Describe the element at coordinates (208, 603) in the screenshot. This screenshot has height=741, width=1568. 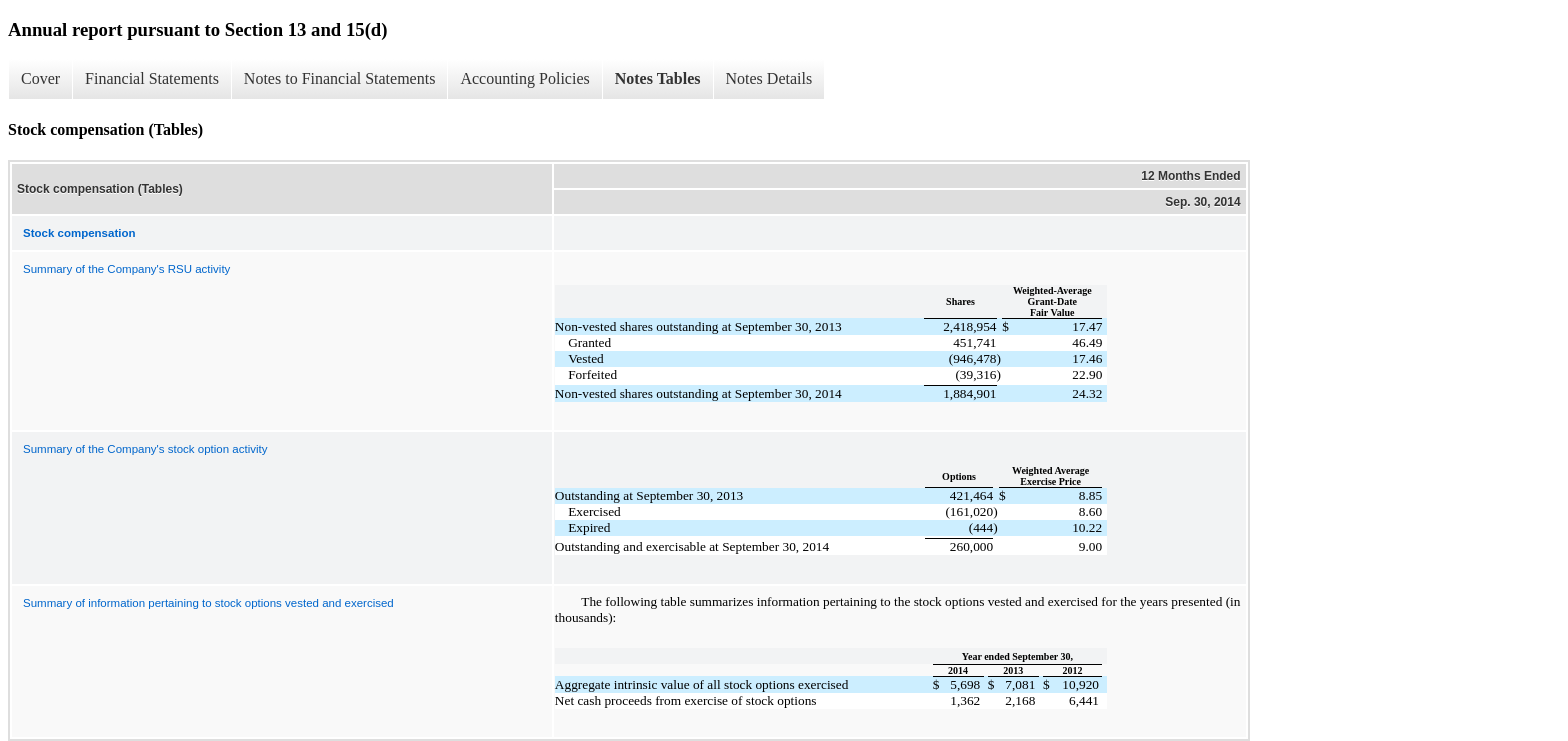
I see `Summary of information pertaining to stock options vested and exercised` at that location.